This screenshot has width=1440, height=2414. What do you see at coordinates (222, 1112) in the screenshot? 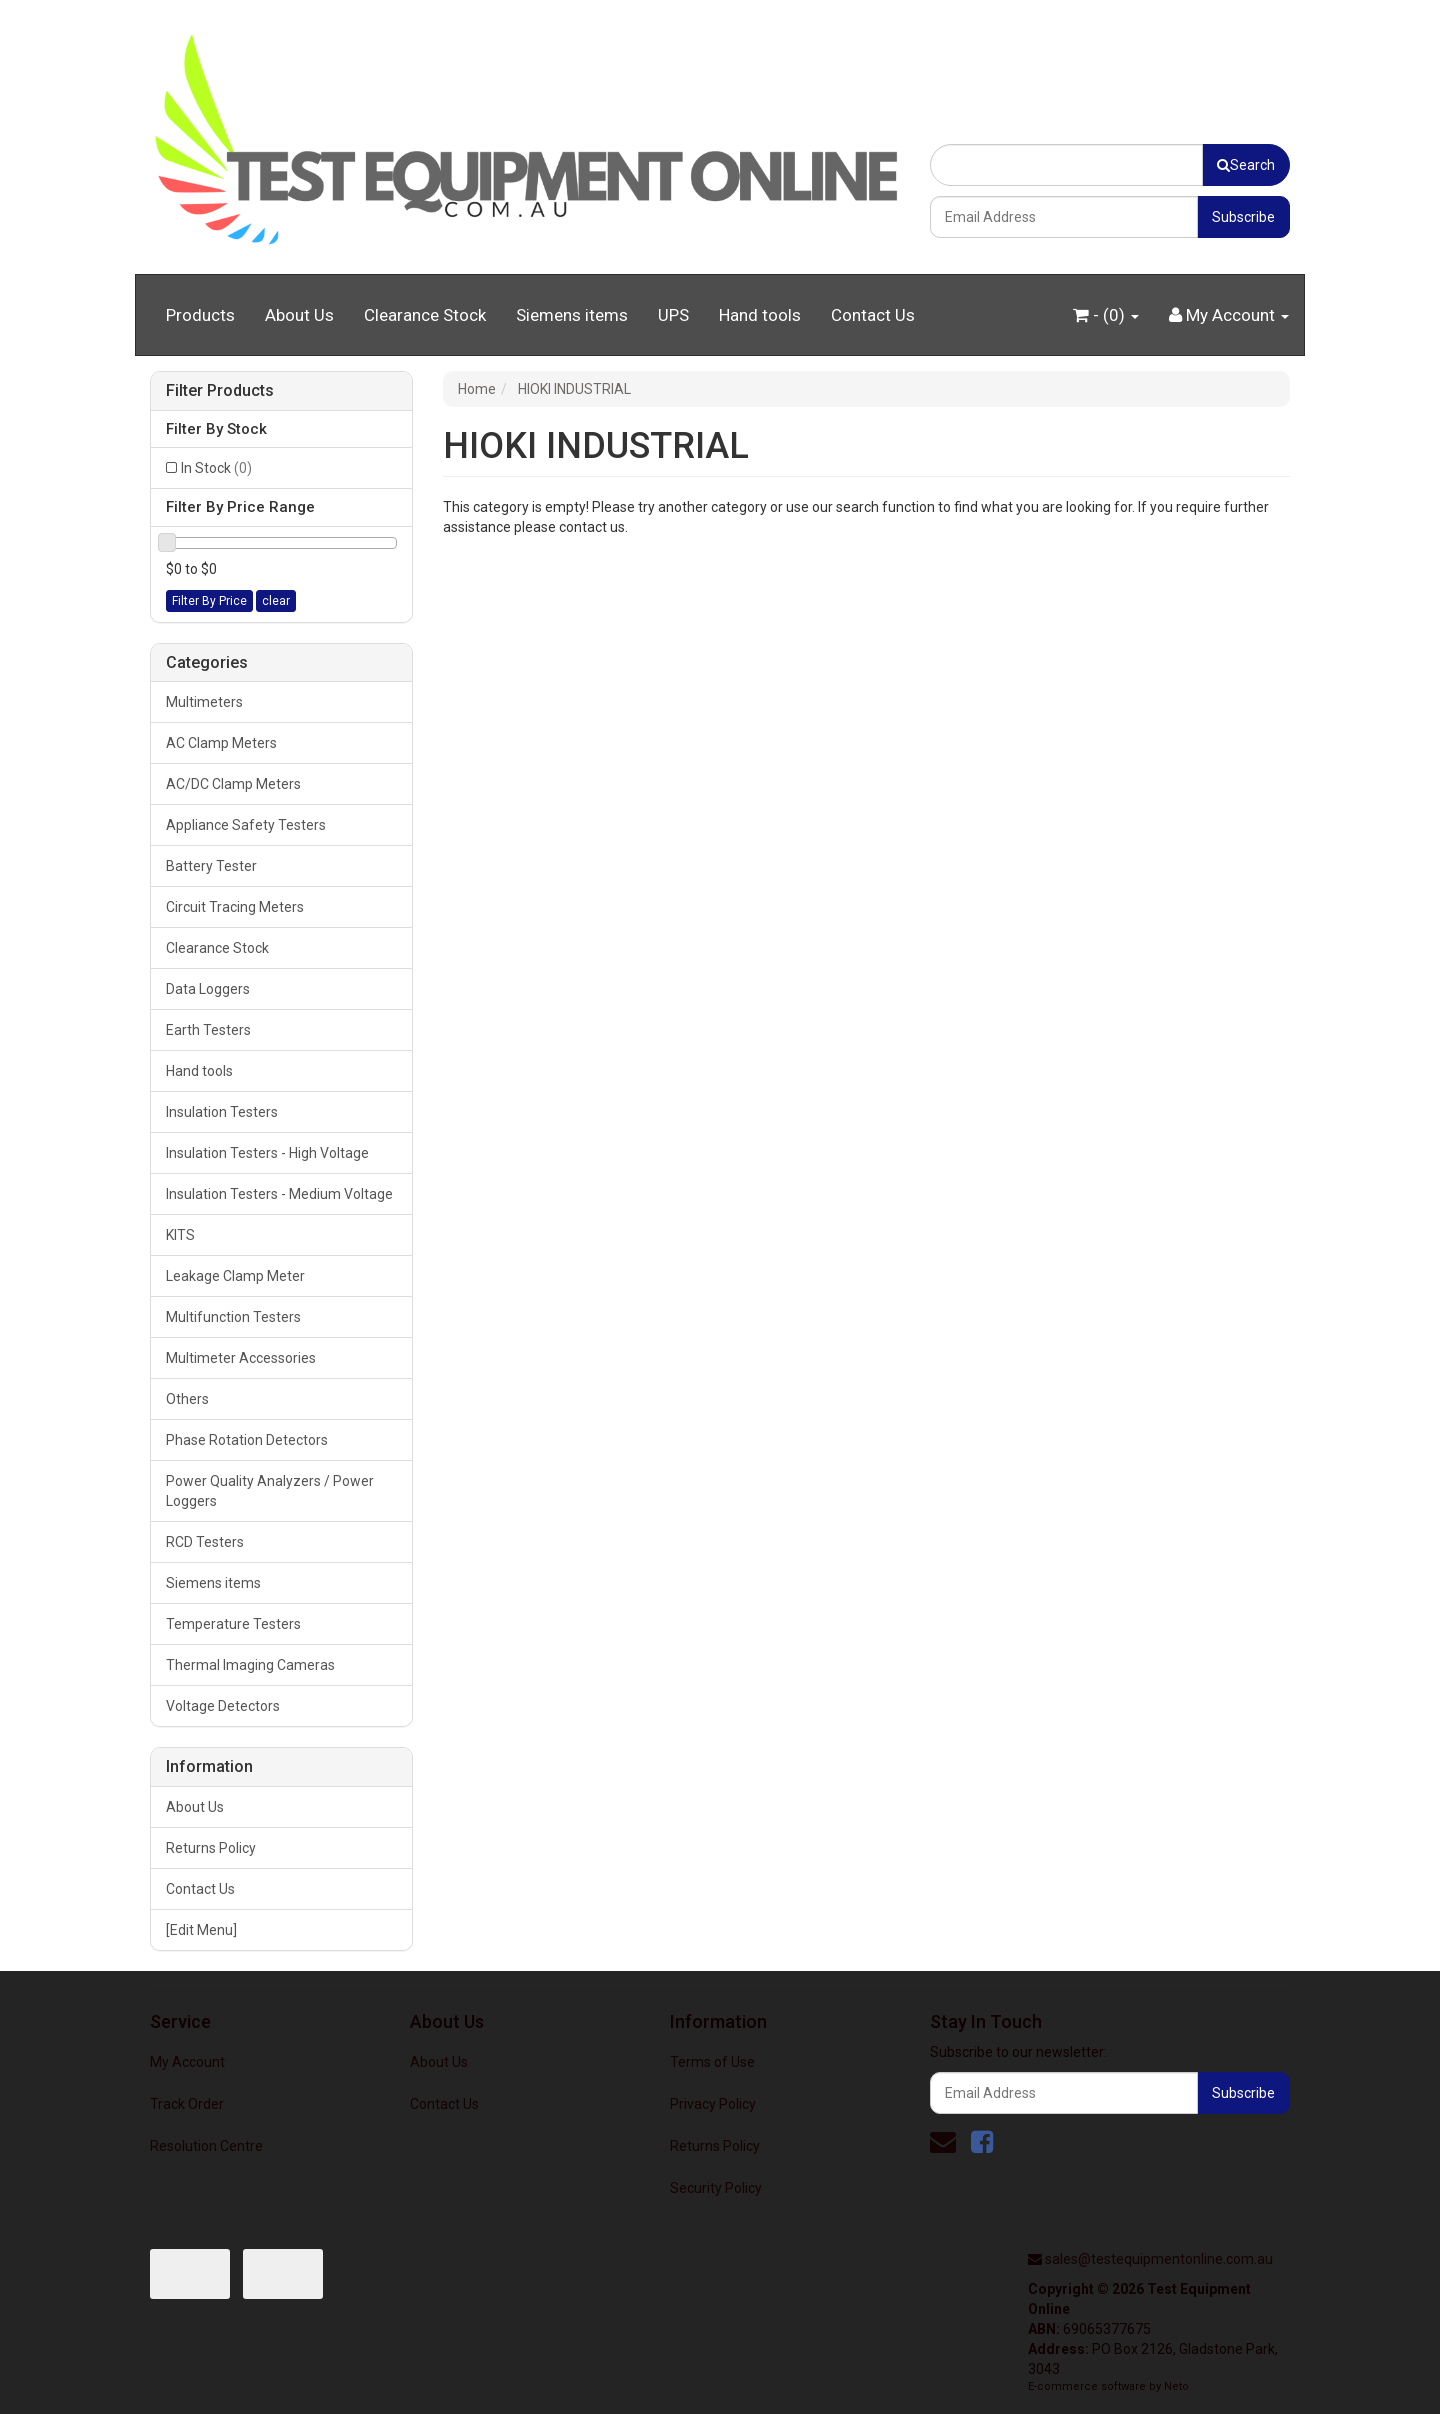
I see `Insulation Testers` at bounding box center [222, 1112].